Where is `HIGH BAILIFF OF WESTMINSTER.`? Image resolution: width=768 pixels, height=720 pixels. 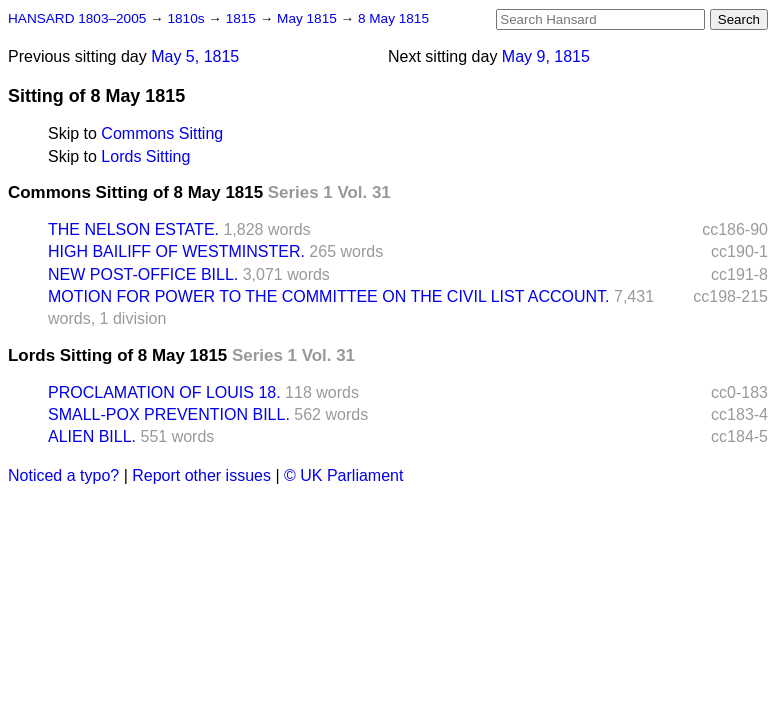 HIGH BAILIFF OF WESTMINSTER. is located at coordinates (176, 251).